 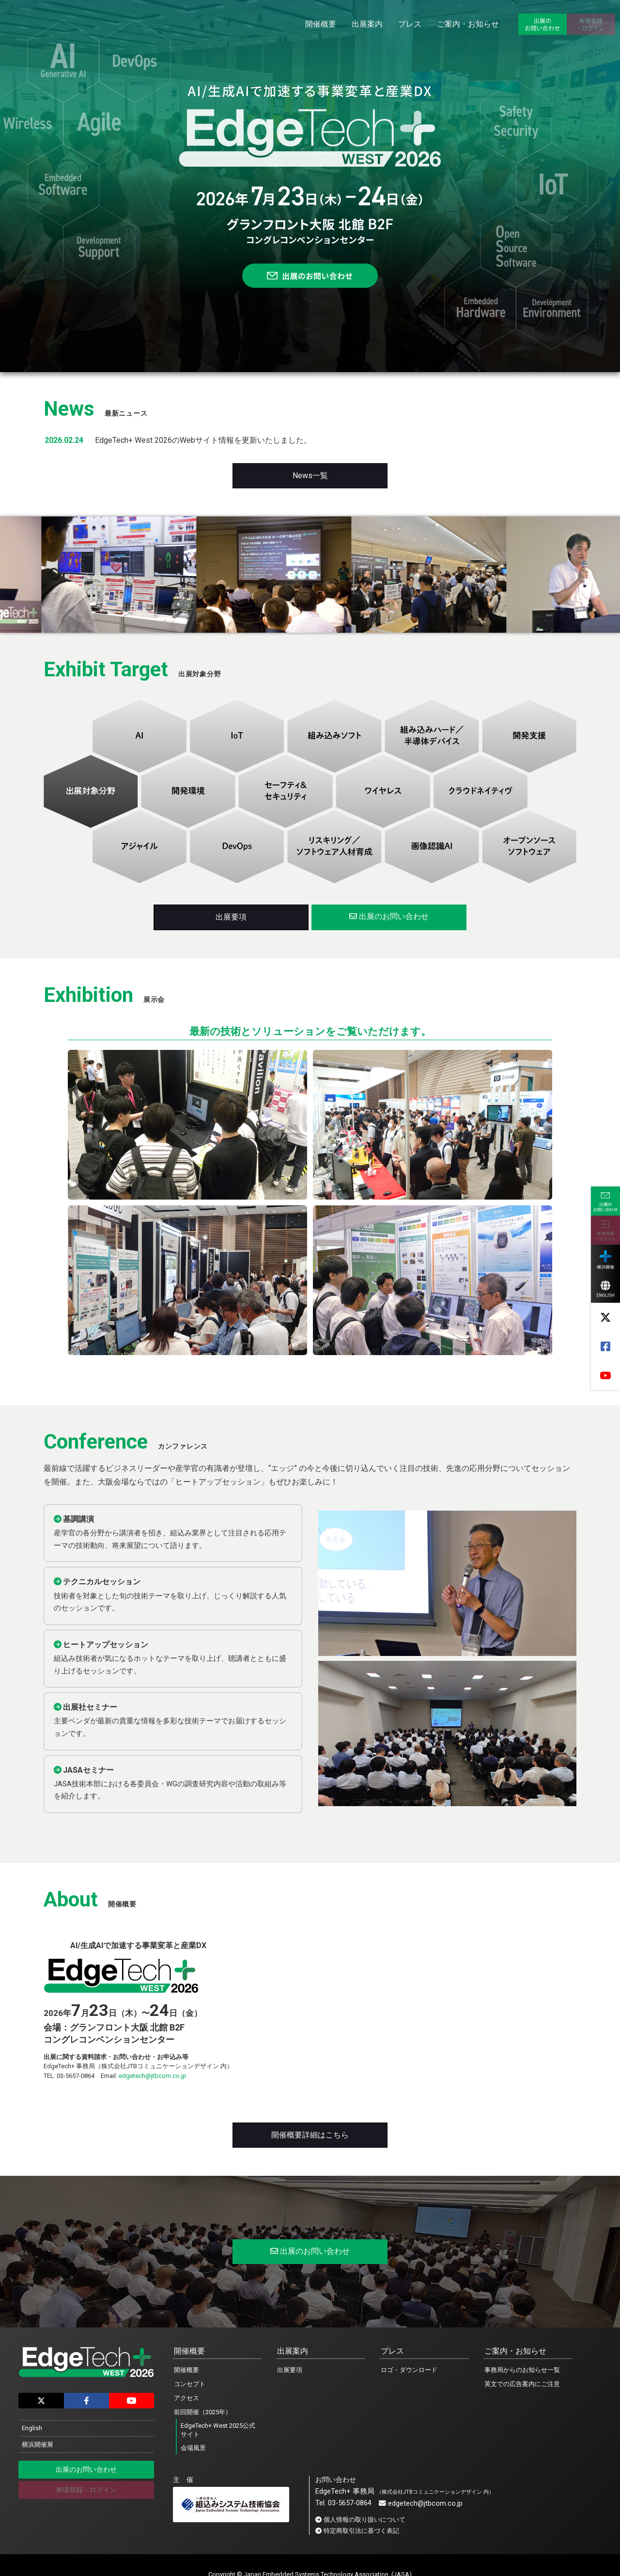 What do you see at coordinates (389, 916) in the screenshot?
I see `出展のお問い合わせ` at bounding box center [389, 916].